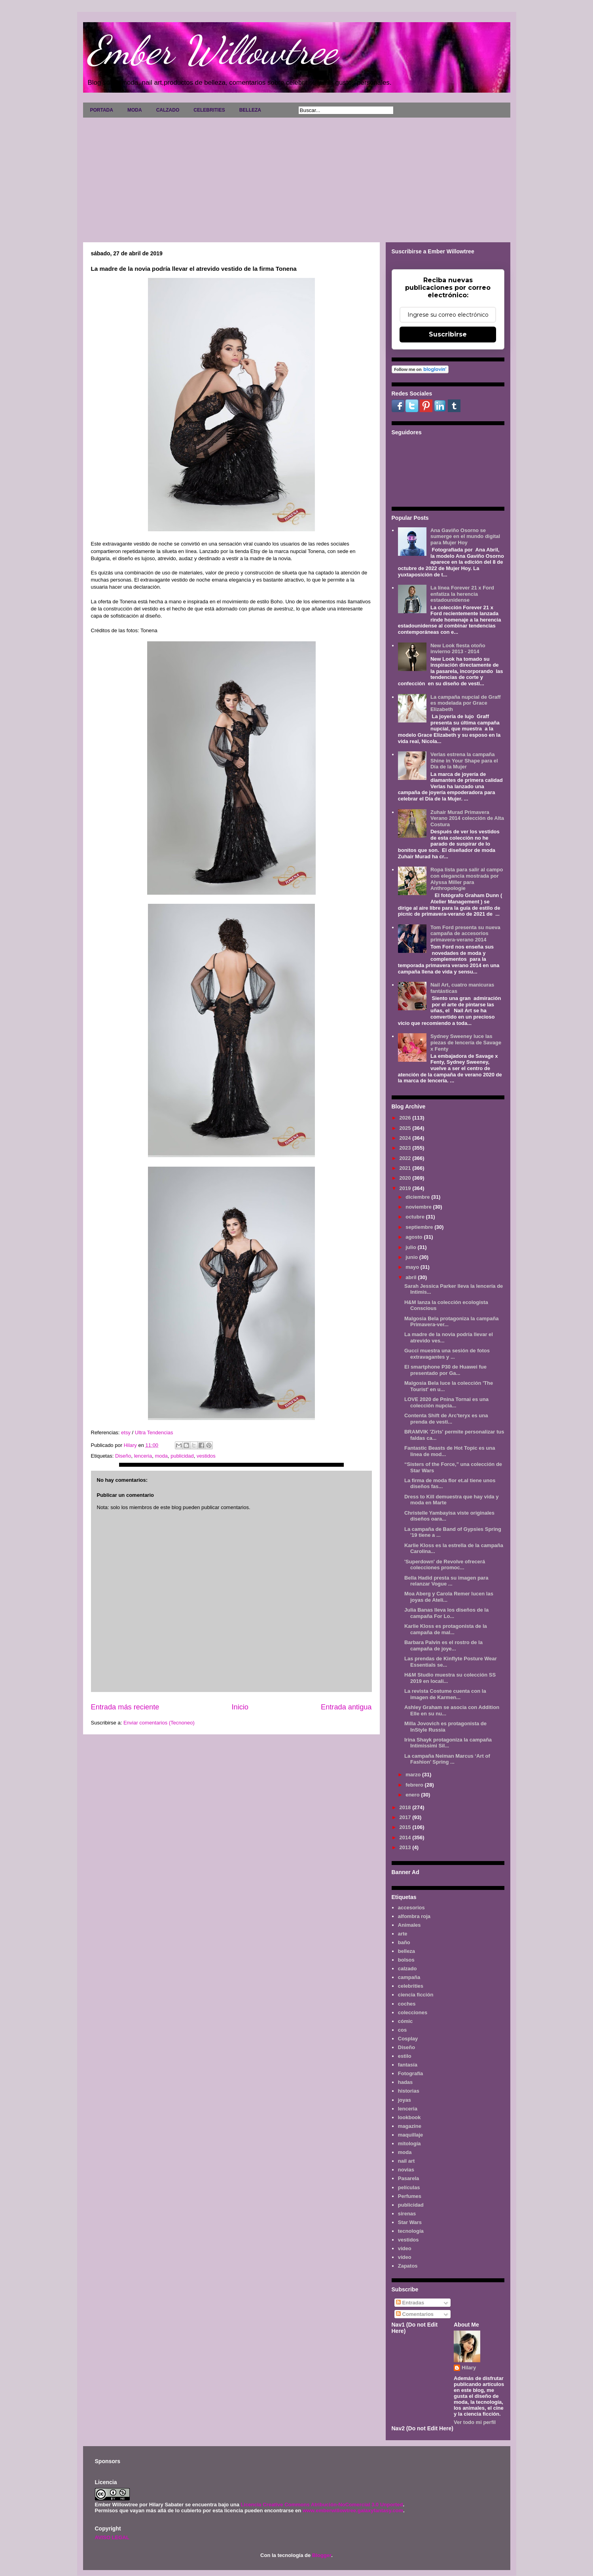 This screenshot has height=2576, width=593. What do you see at coordinates (408, 2178) in the screenshot?
I see `Pasarela` at bounding box center [408, 2178].